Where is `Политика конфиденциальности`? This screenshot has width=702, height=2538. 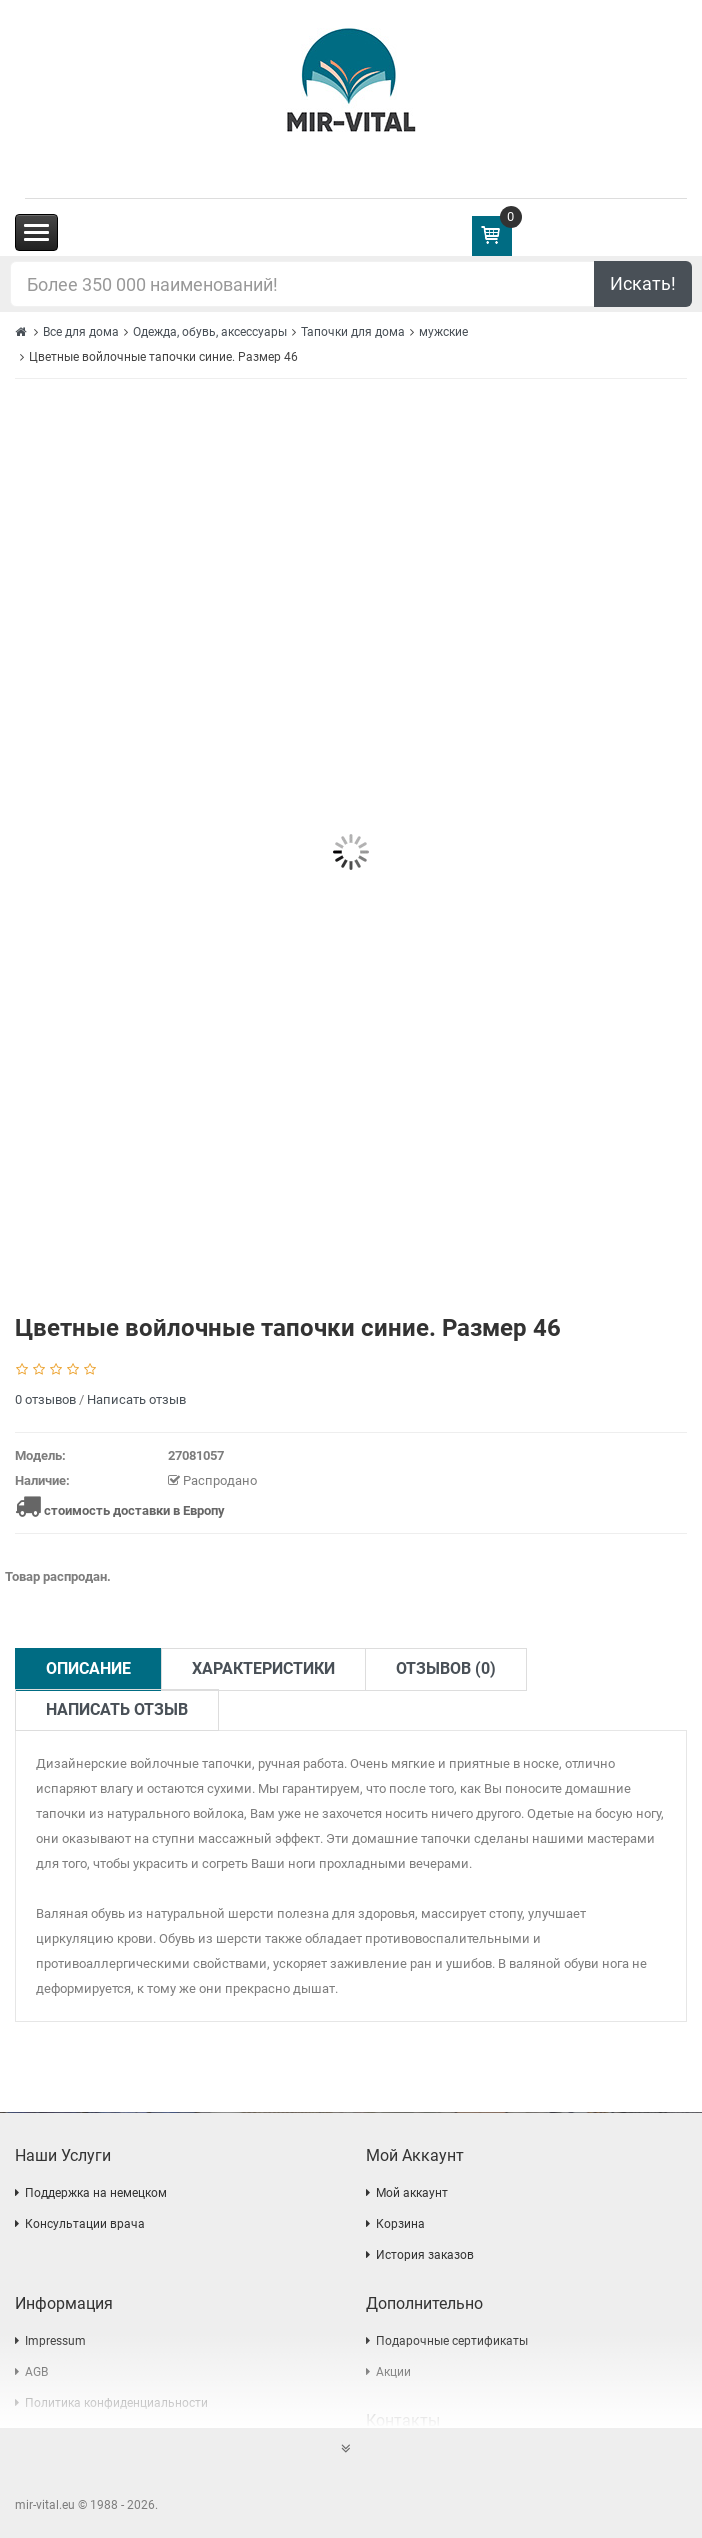
Политика конфиденциальности is located at coordinates (116, 2403).